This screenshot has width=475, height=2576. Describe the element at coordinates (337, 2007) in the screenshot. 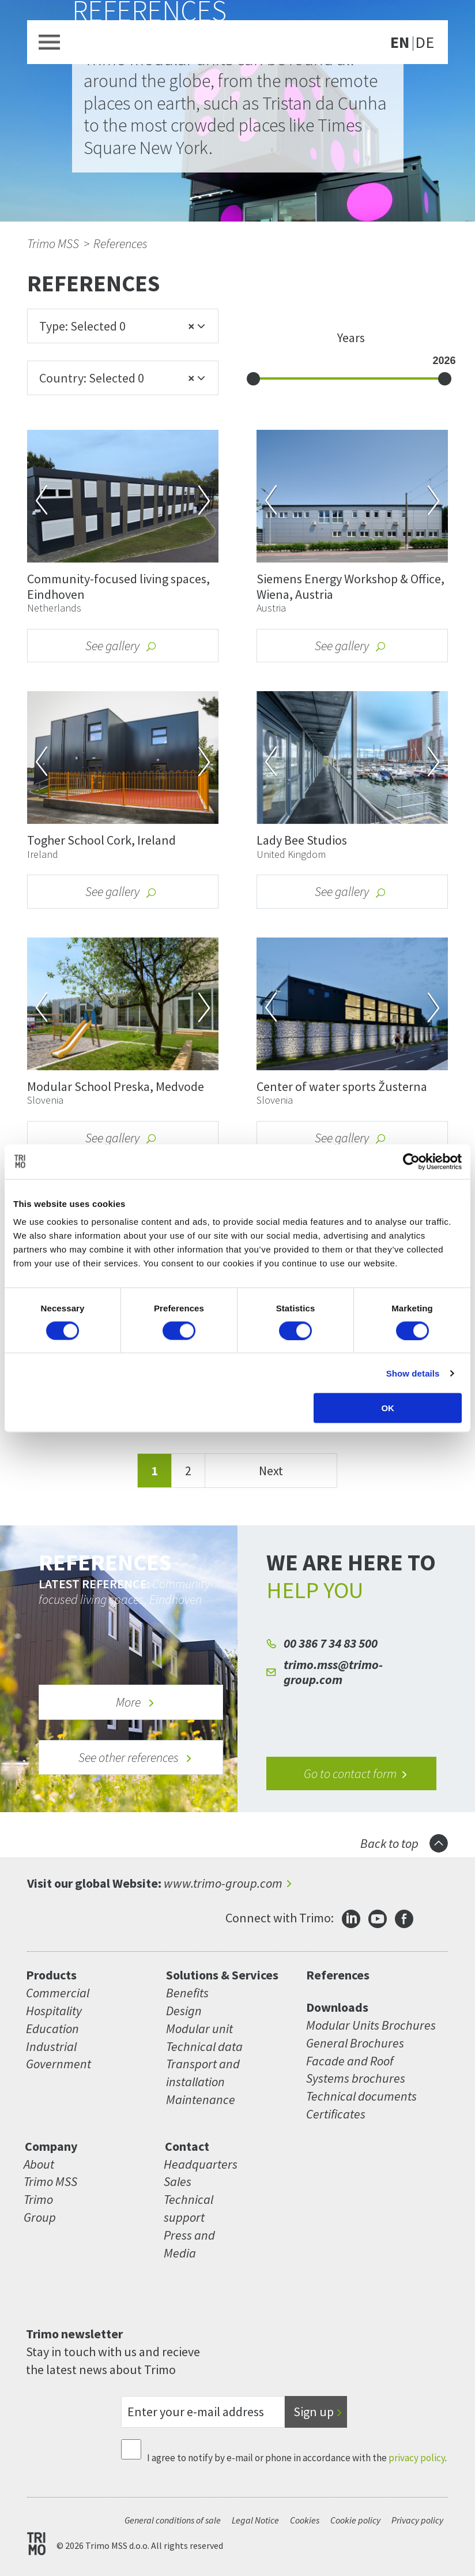

I see `Downloads` at that location.